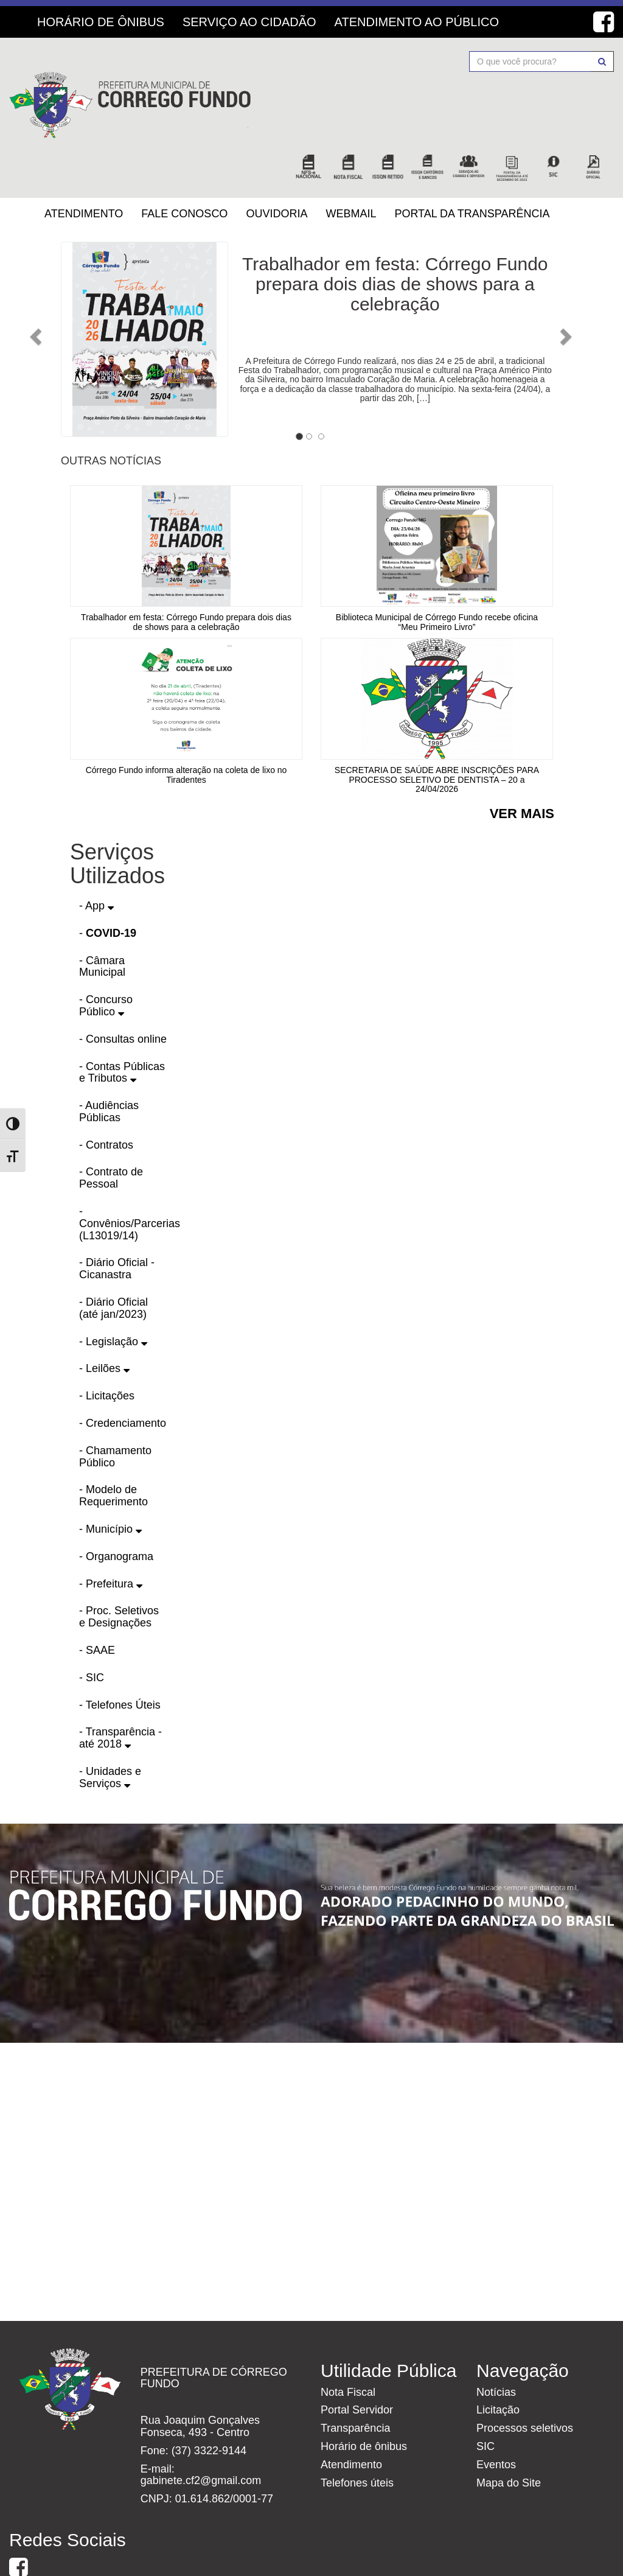 Image resolution: width=623 pixels, height=2576 pixels. Describe the element at coordinates (97, 1604) in the screenshot. I see `- SAAE` at that location.